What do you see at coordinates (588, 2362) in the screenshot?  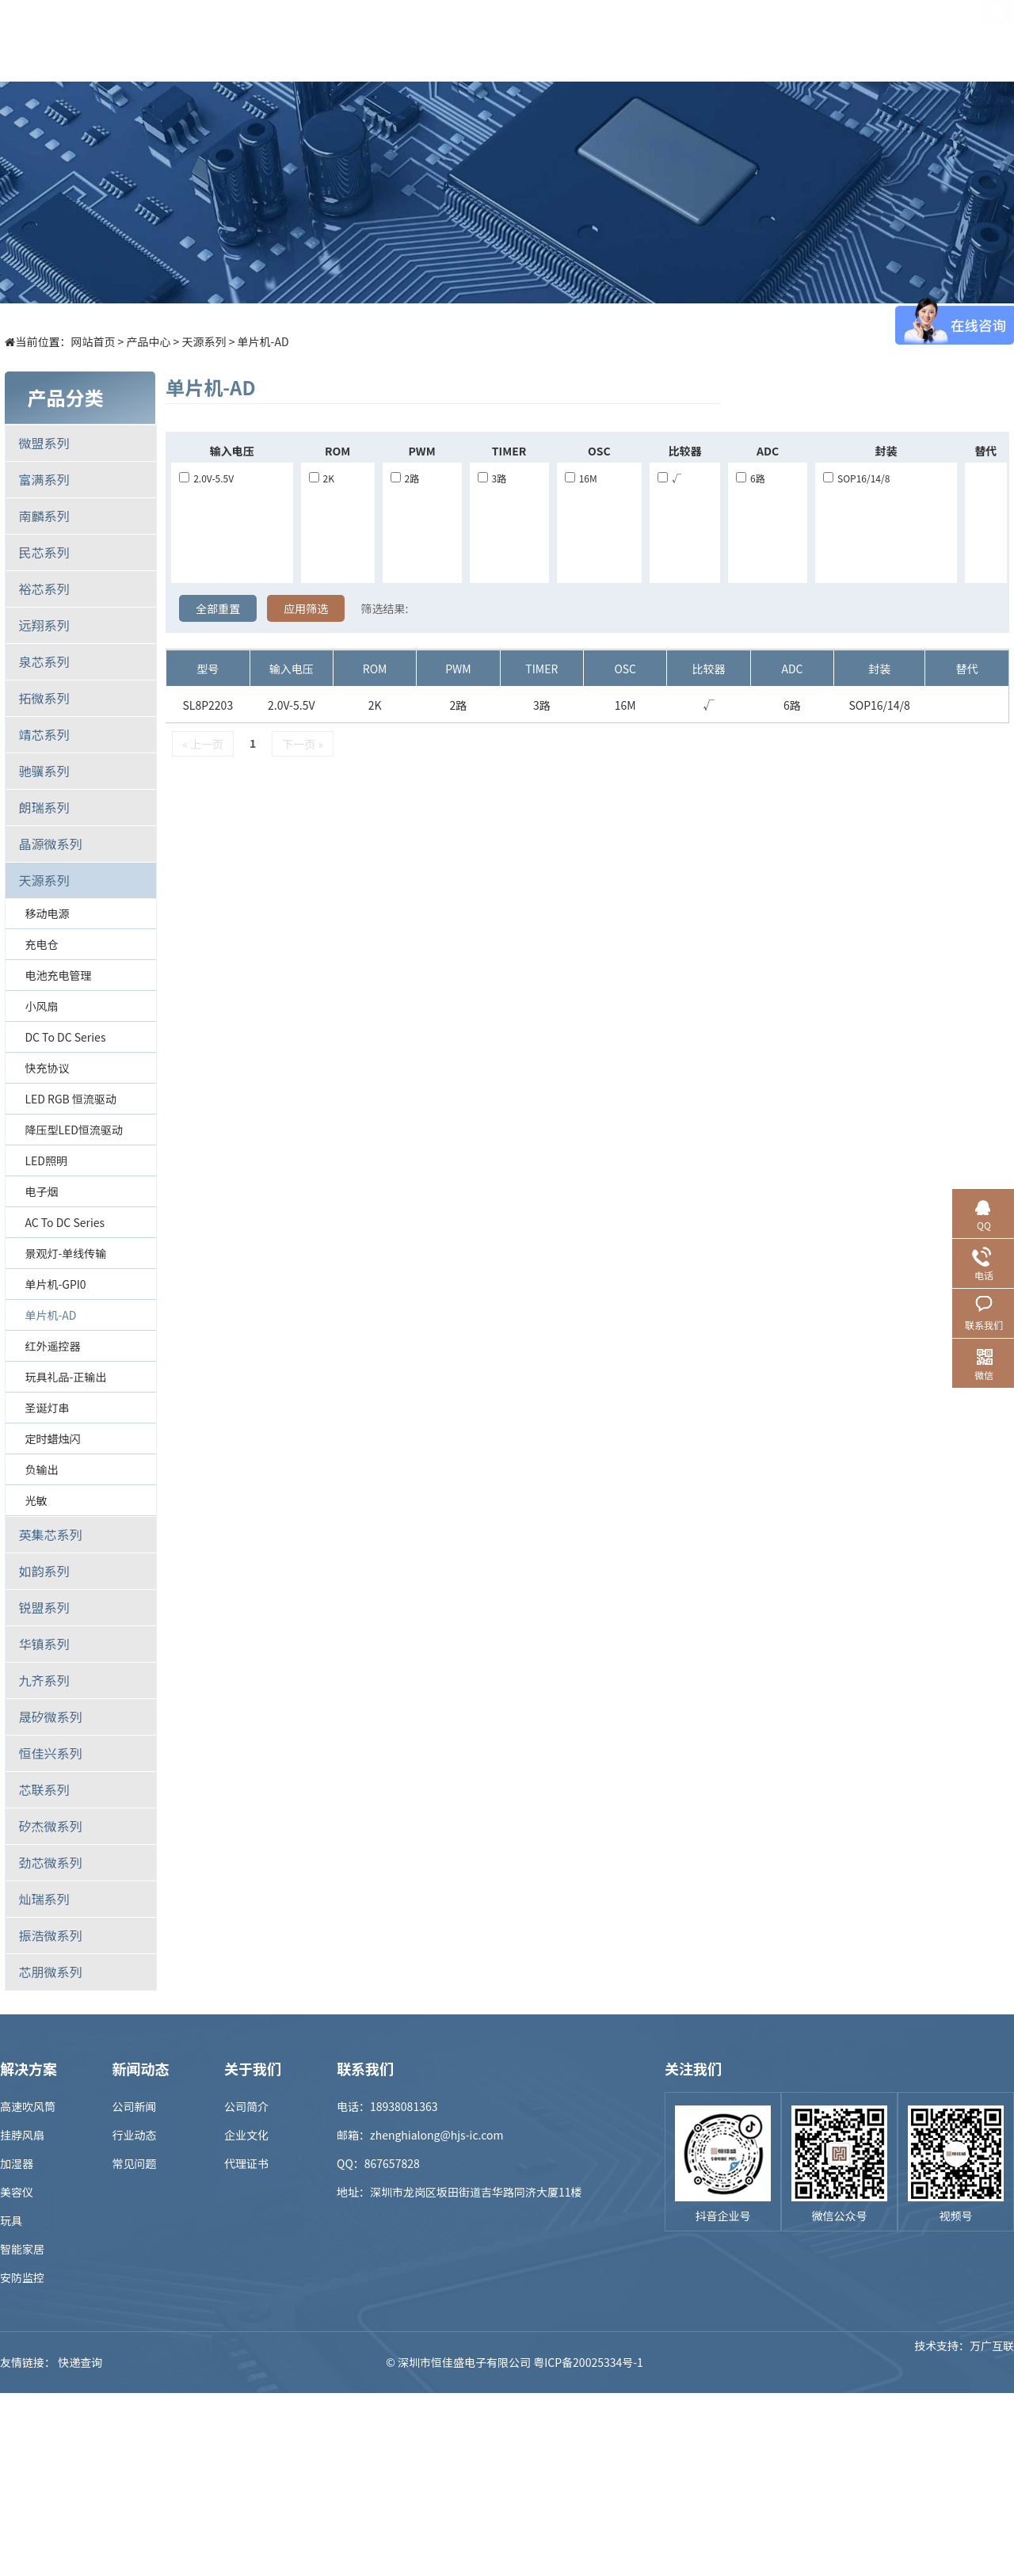 I see `粤ICP备20025334号-1` at bounding box center [588, 2362].